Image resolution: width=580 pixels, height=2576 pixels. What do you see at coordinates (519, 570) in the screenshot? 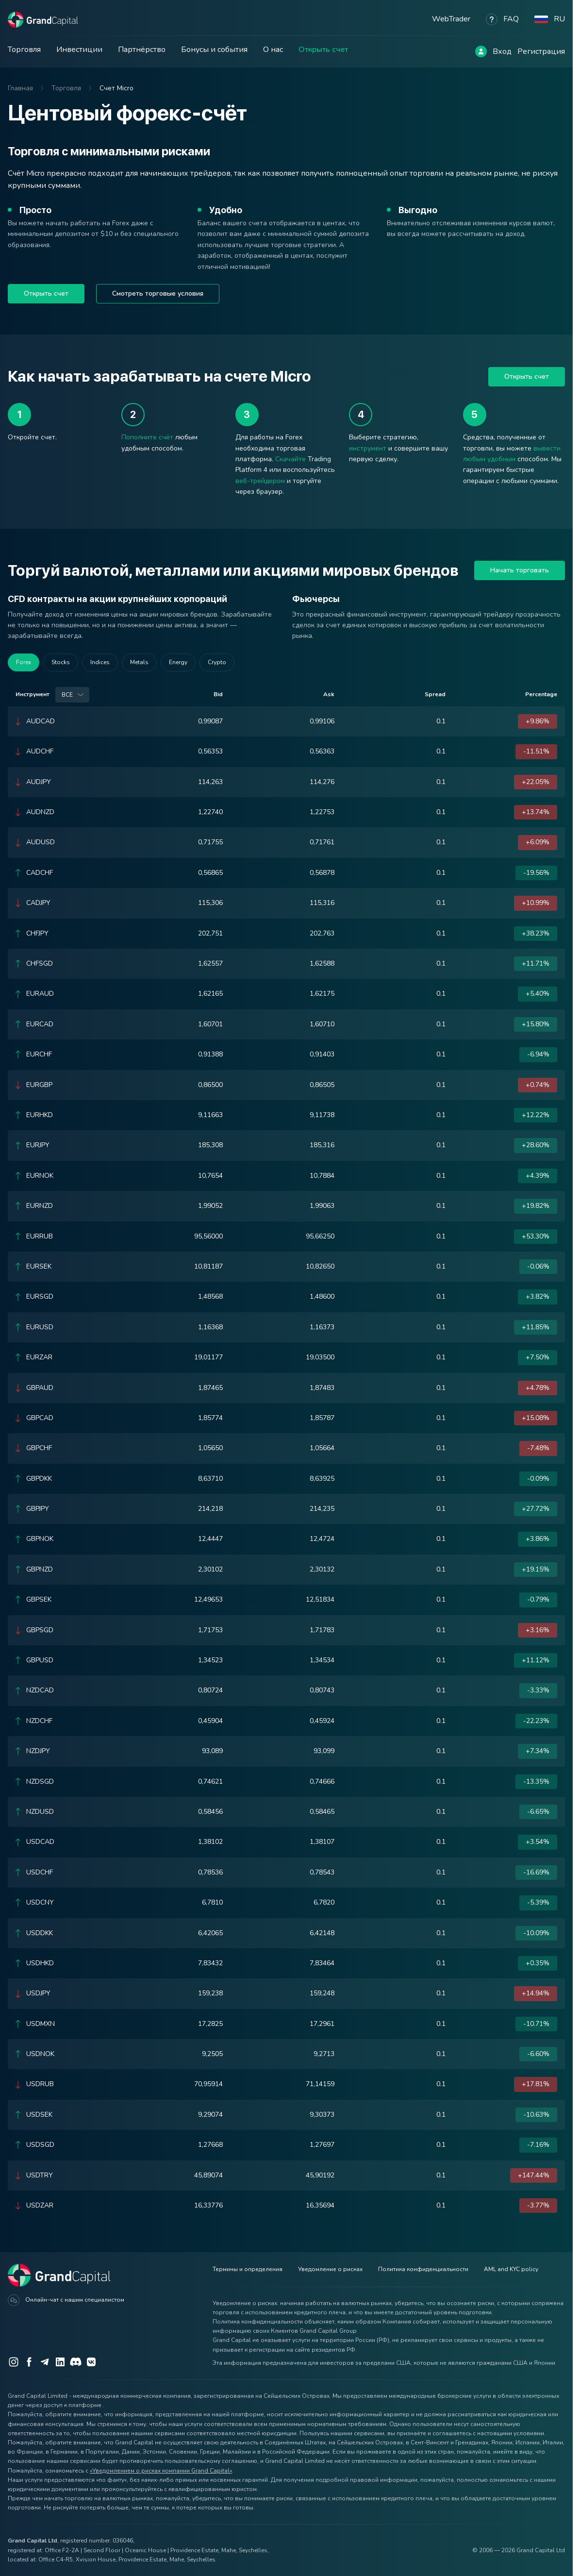
I see `Начать торговать` at bounding box center [519, 570].